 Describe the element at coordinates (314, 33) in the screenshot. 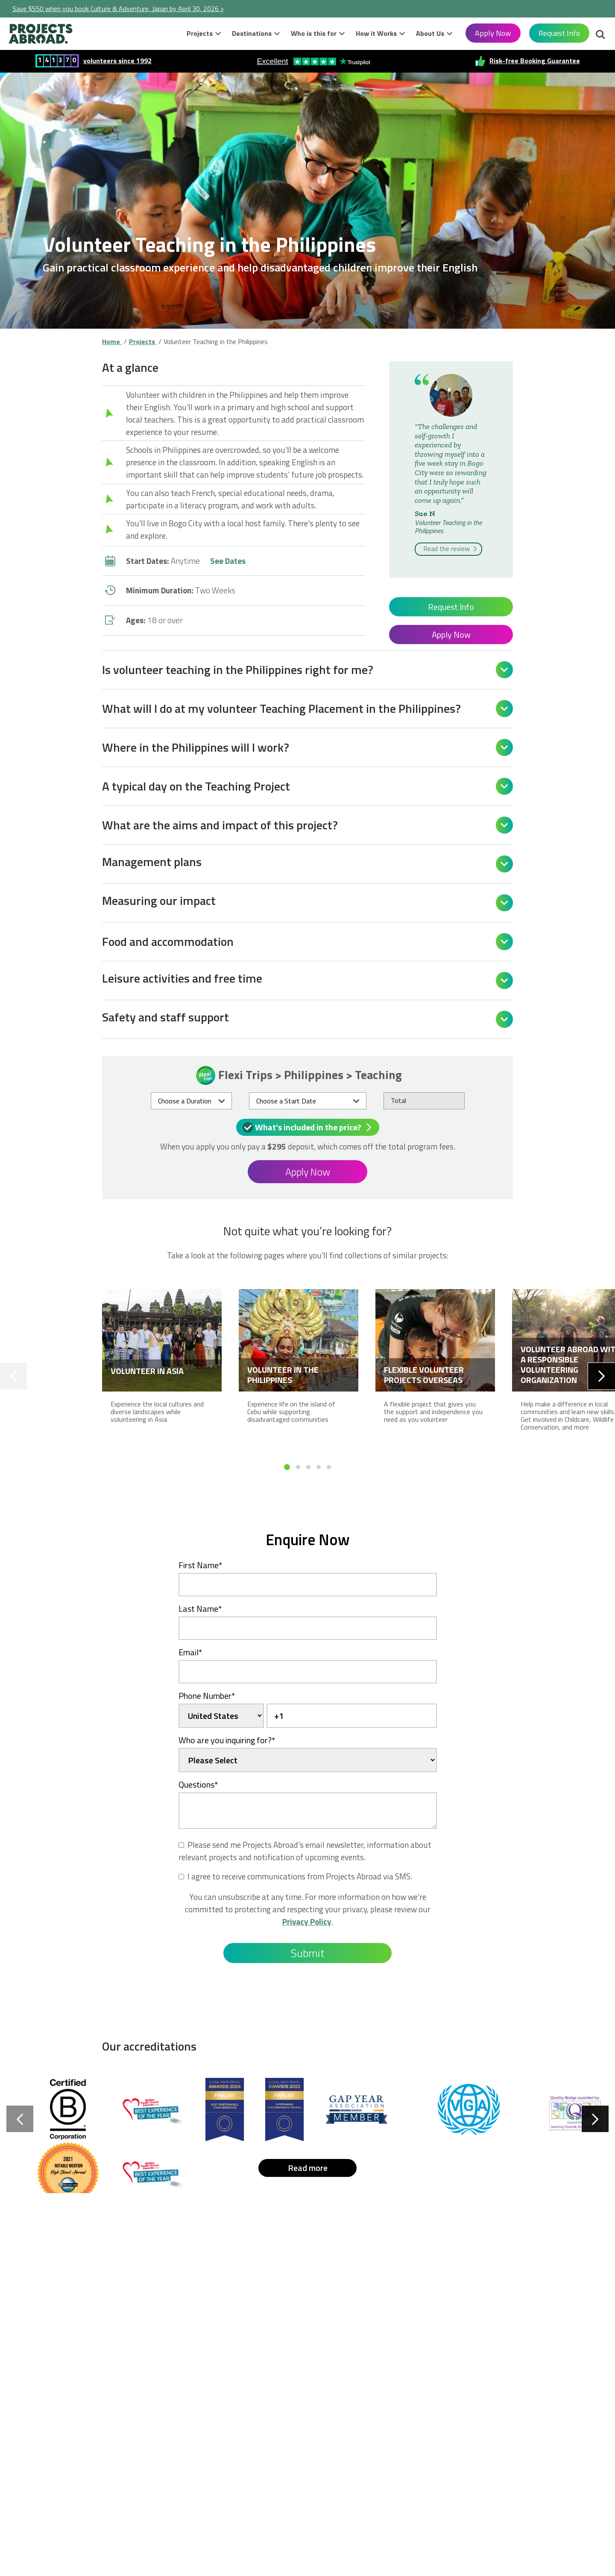

I see `Who is this for` at that location.